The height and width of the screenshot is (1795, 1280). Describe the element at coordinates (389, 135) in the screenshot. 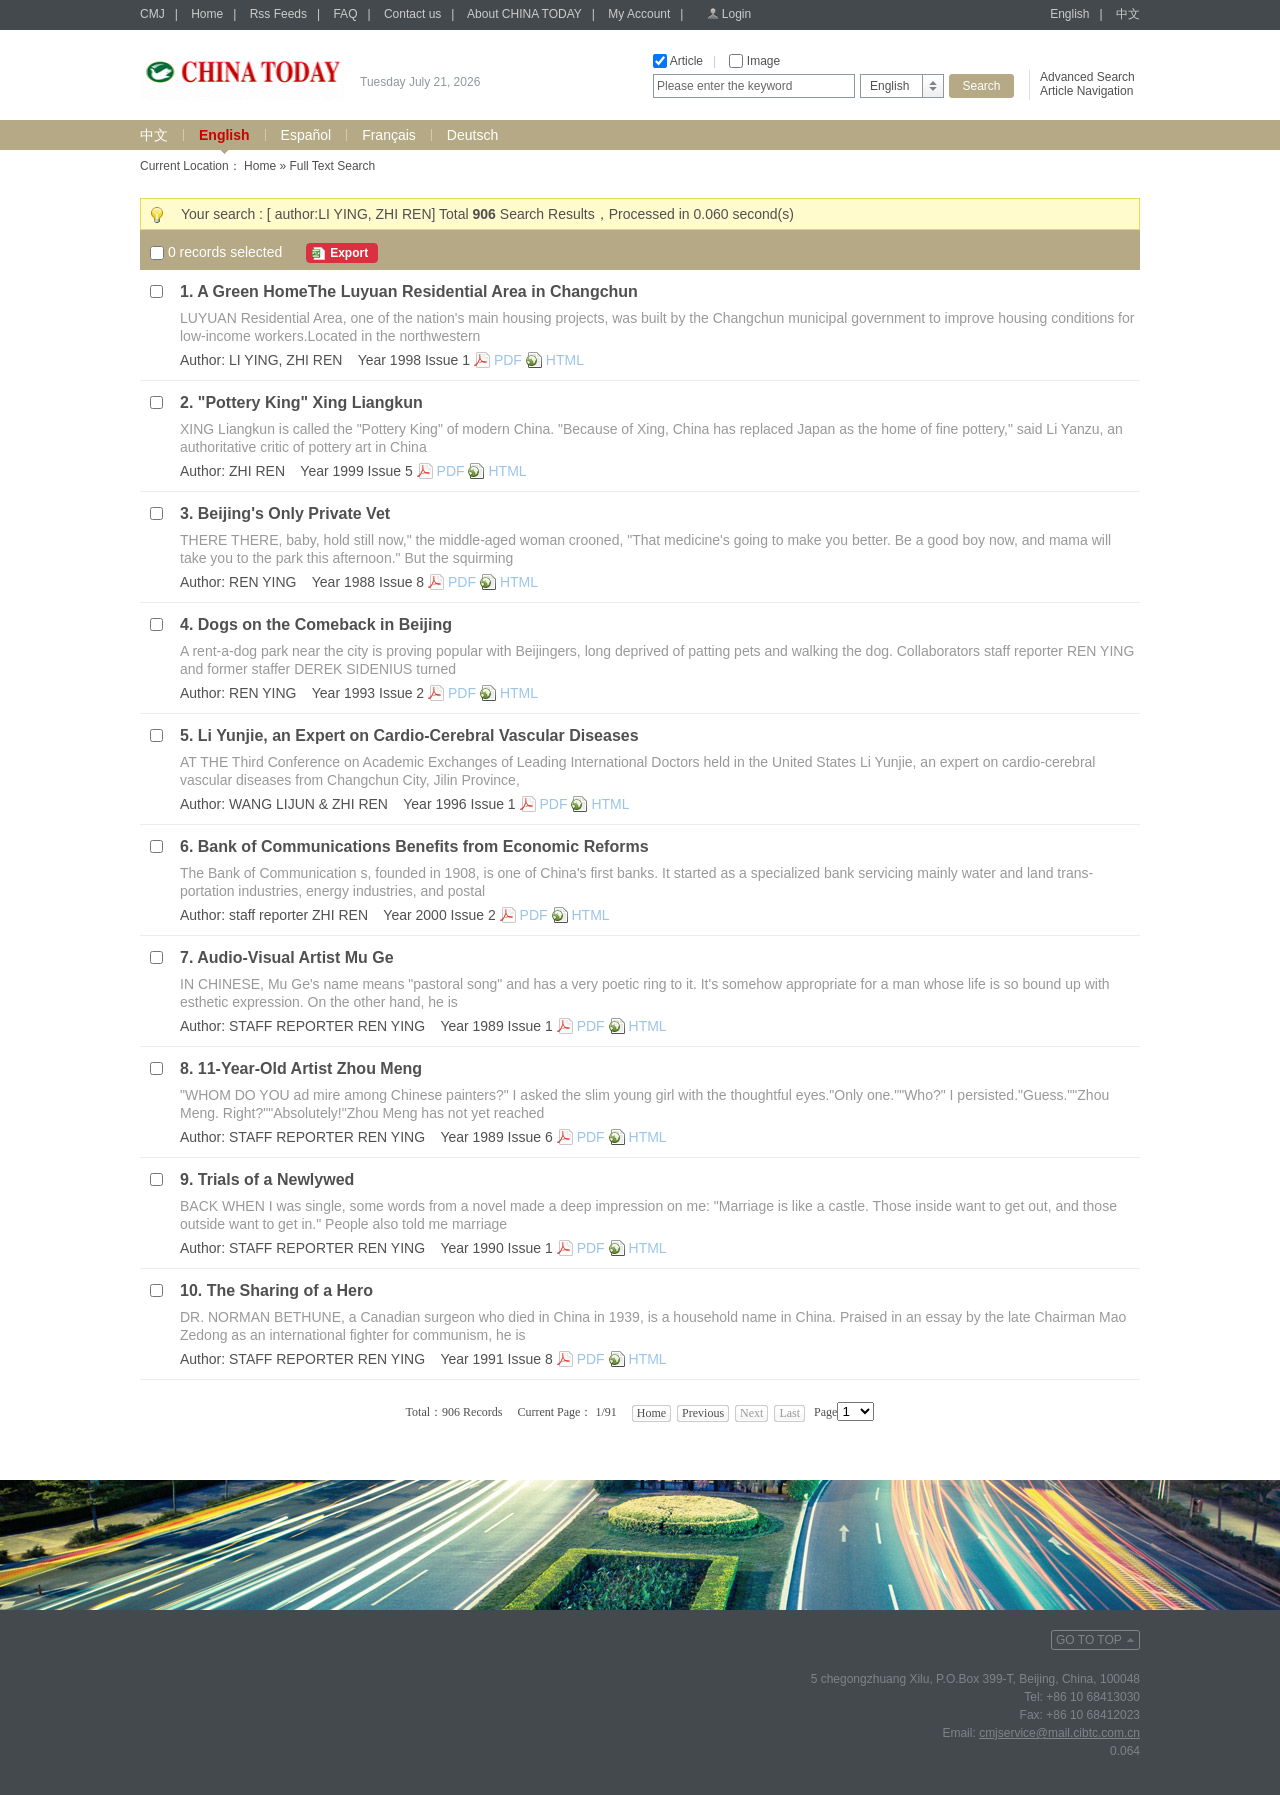

I see `Français` at that location.